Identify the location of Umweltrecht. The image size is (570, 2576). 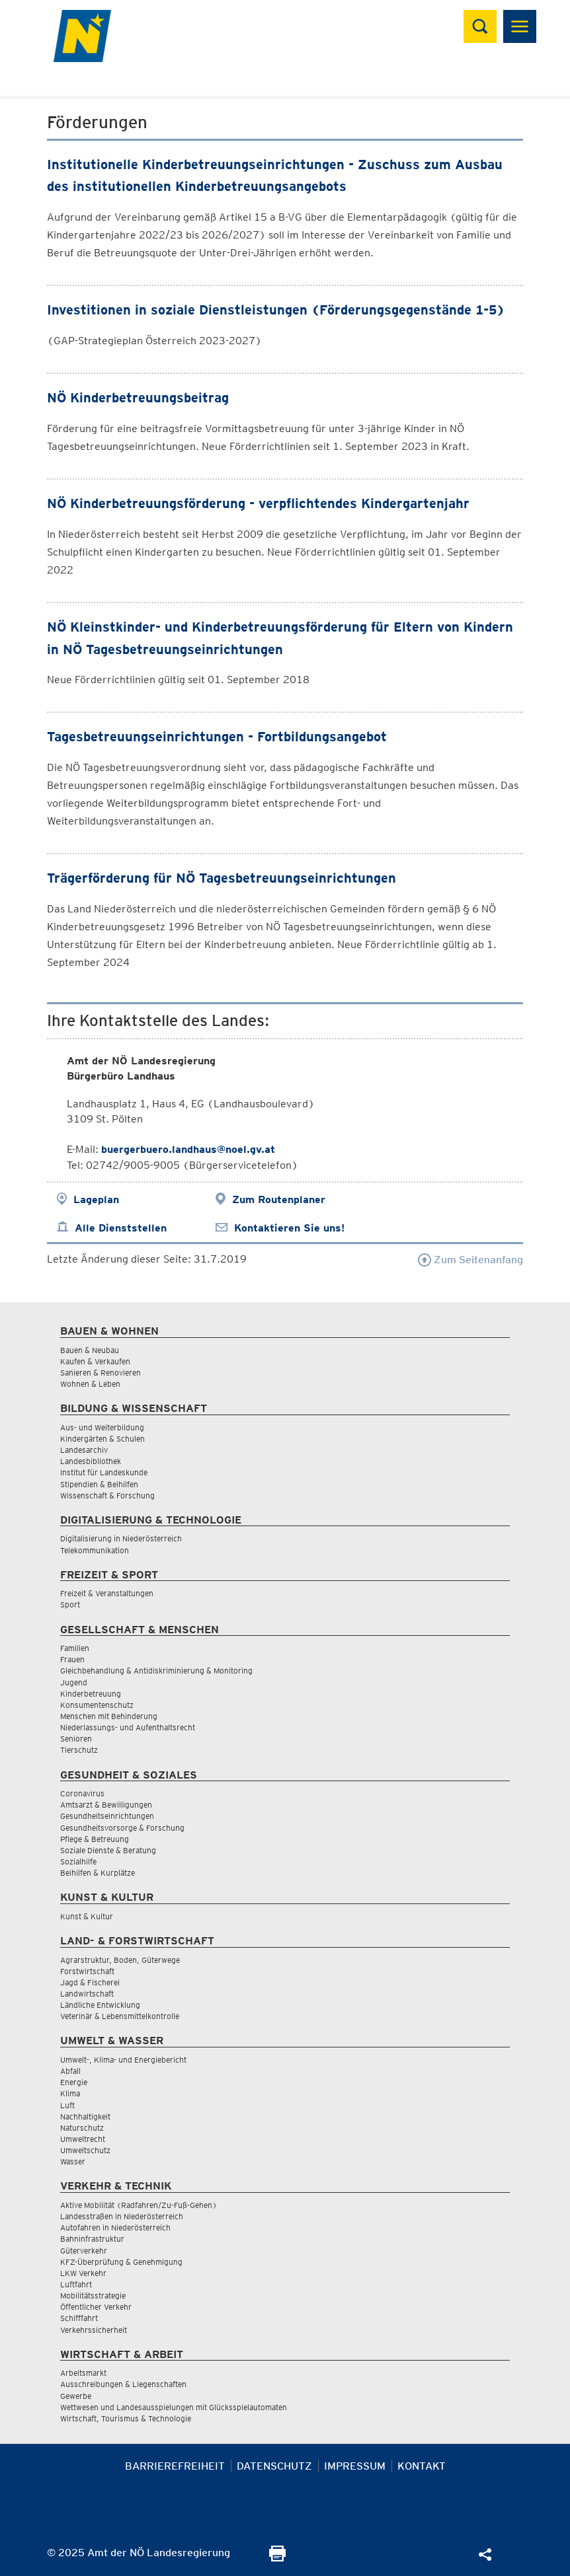
(82, 2139).